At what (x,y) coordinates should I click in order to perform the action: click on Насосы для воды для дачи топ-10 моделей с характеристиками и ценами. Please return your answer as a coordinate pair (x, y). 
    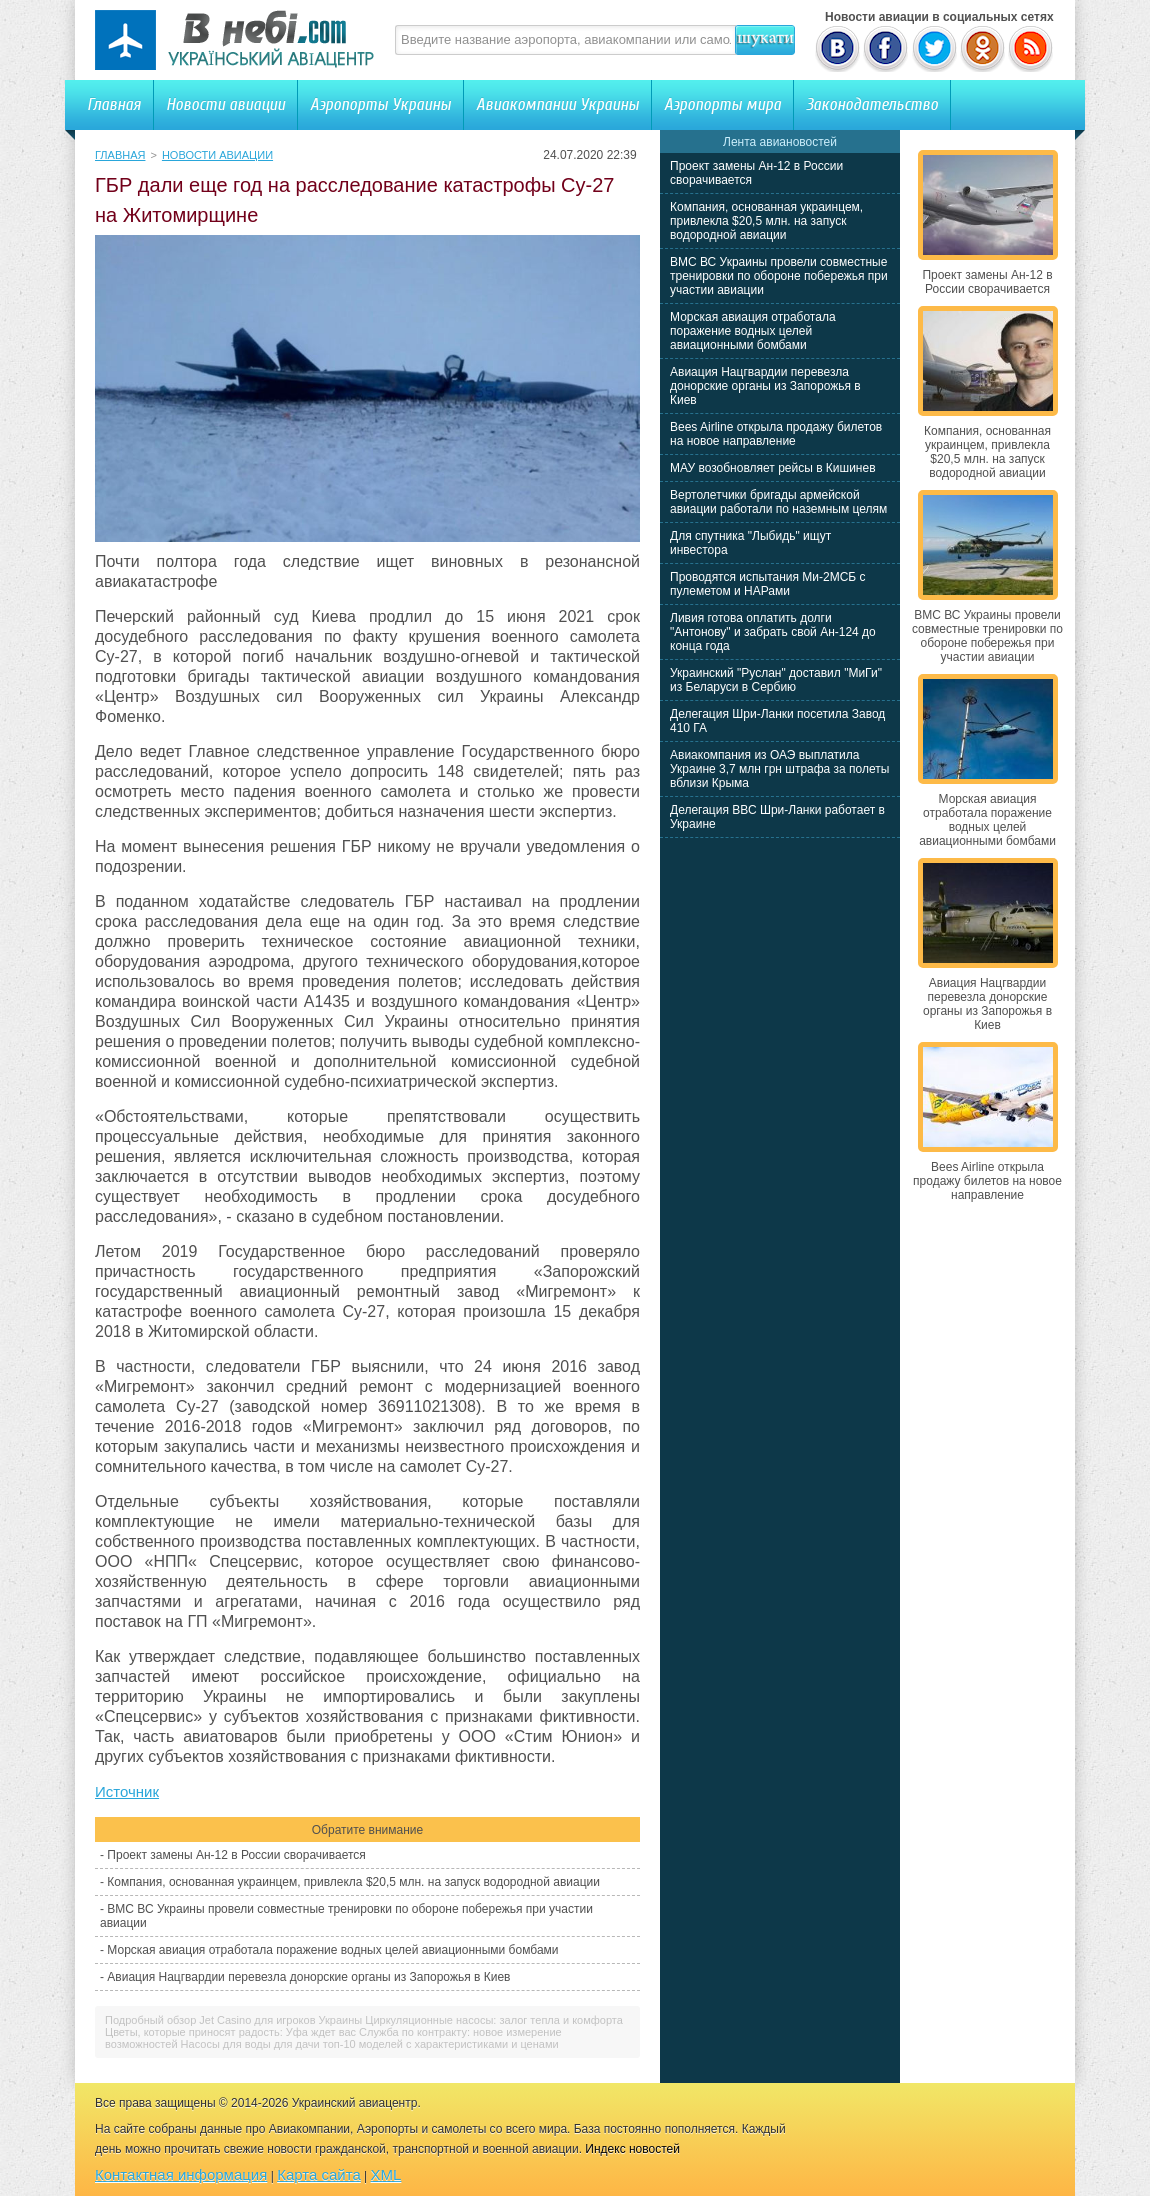
    Looking at the image, I should click on (370, 2044).